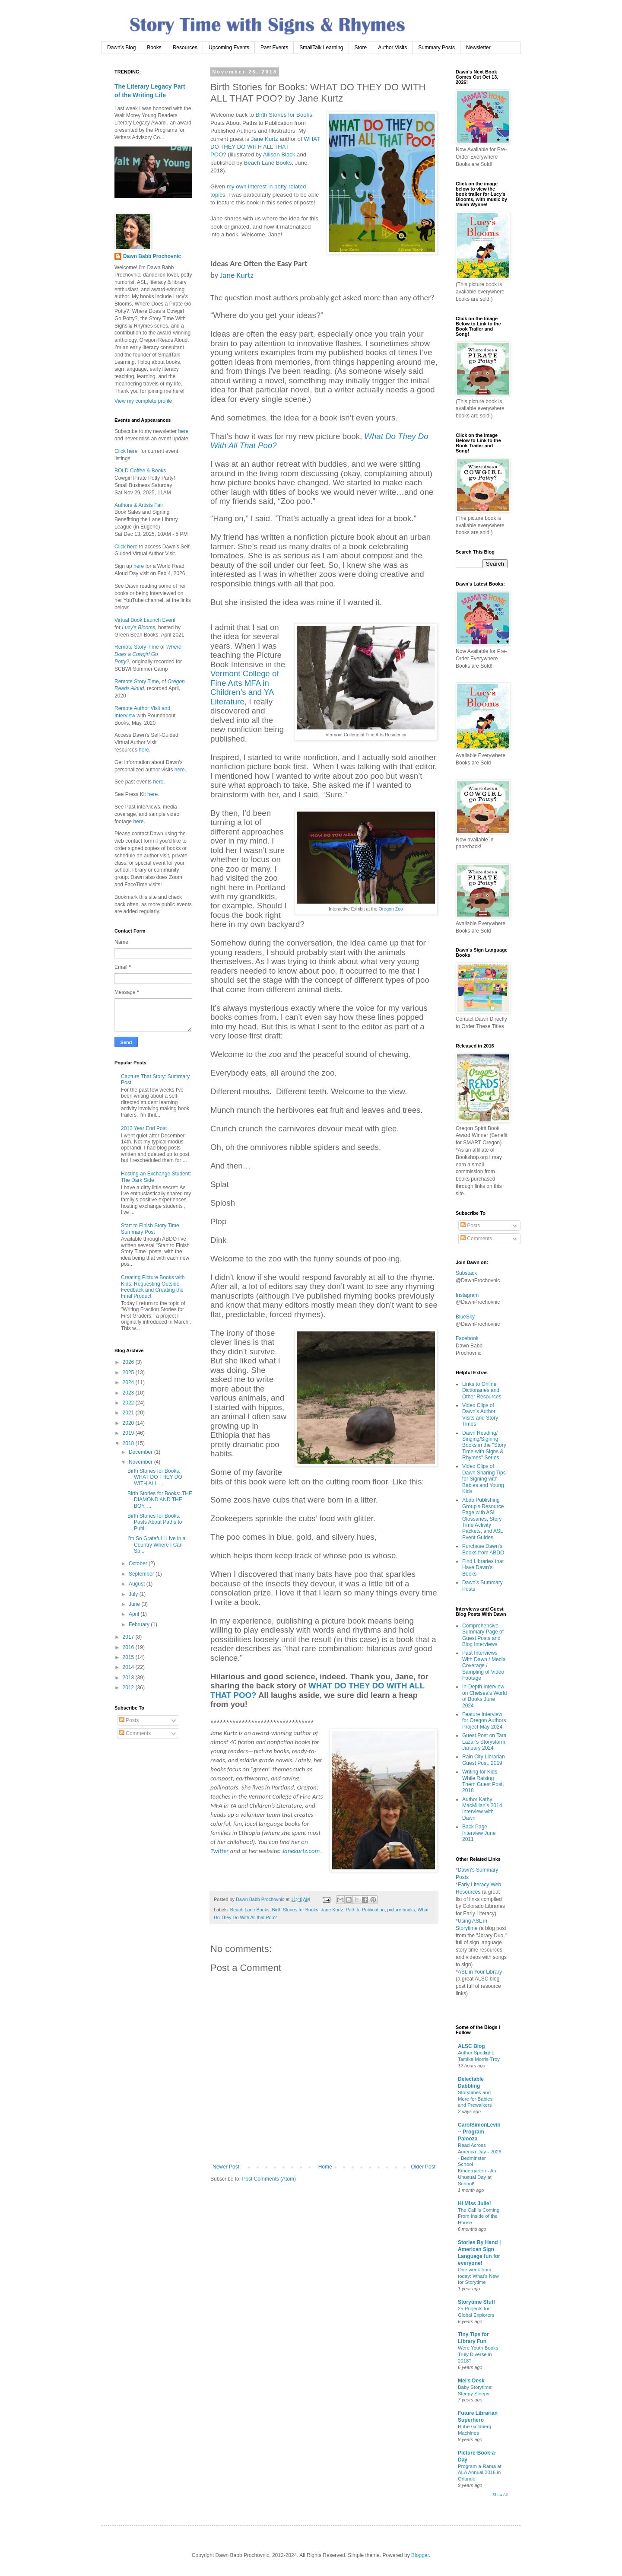  I want to click on I'm So Grateful I Live in a Country Where I Can Sp..., so click(156, 1544).